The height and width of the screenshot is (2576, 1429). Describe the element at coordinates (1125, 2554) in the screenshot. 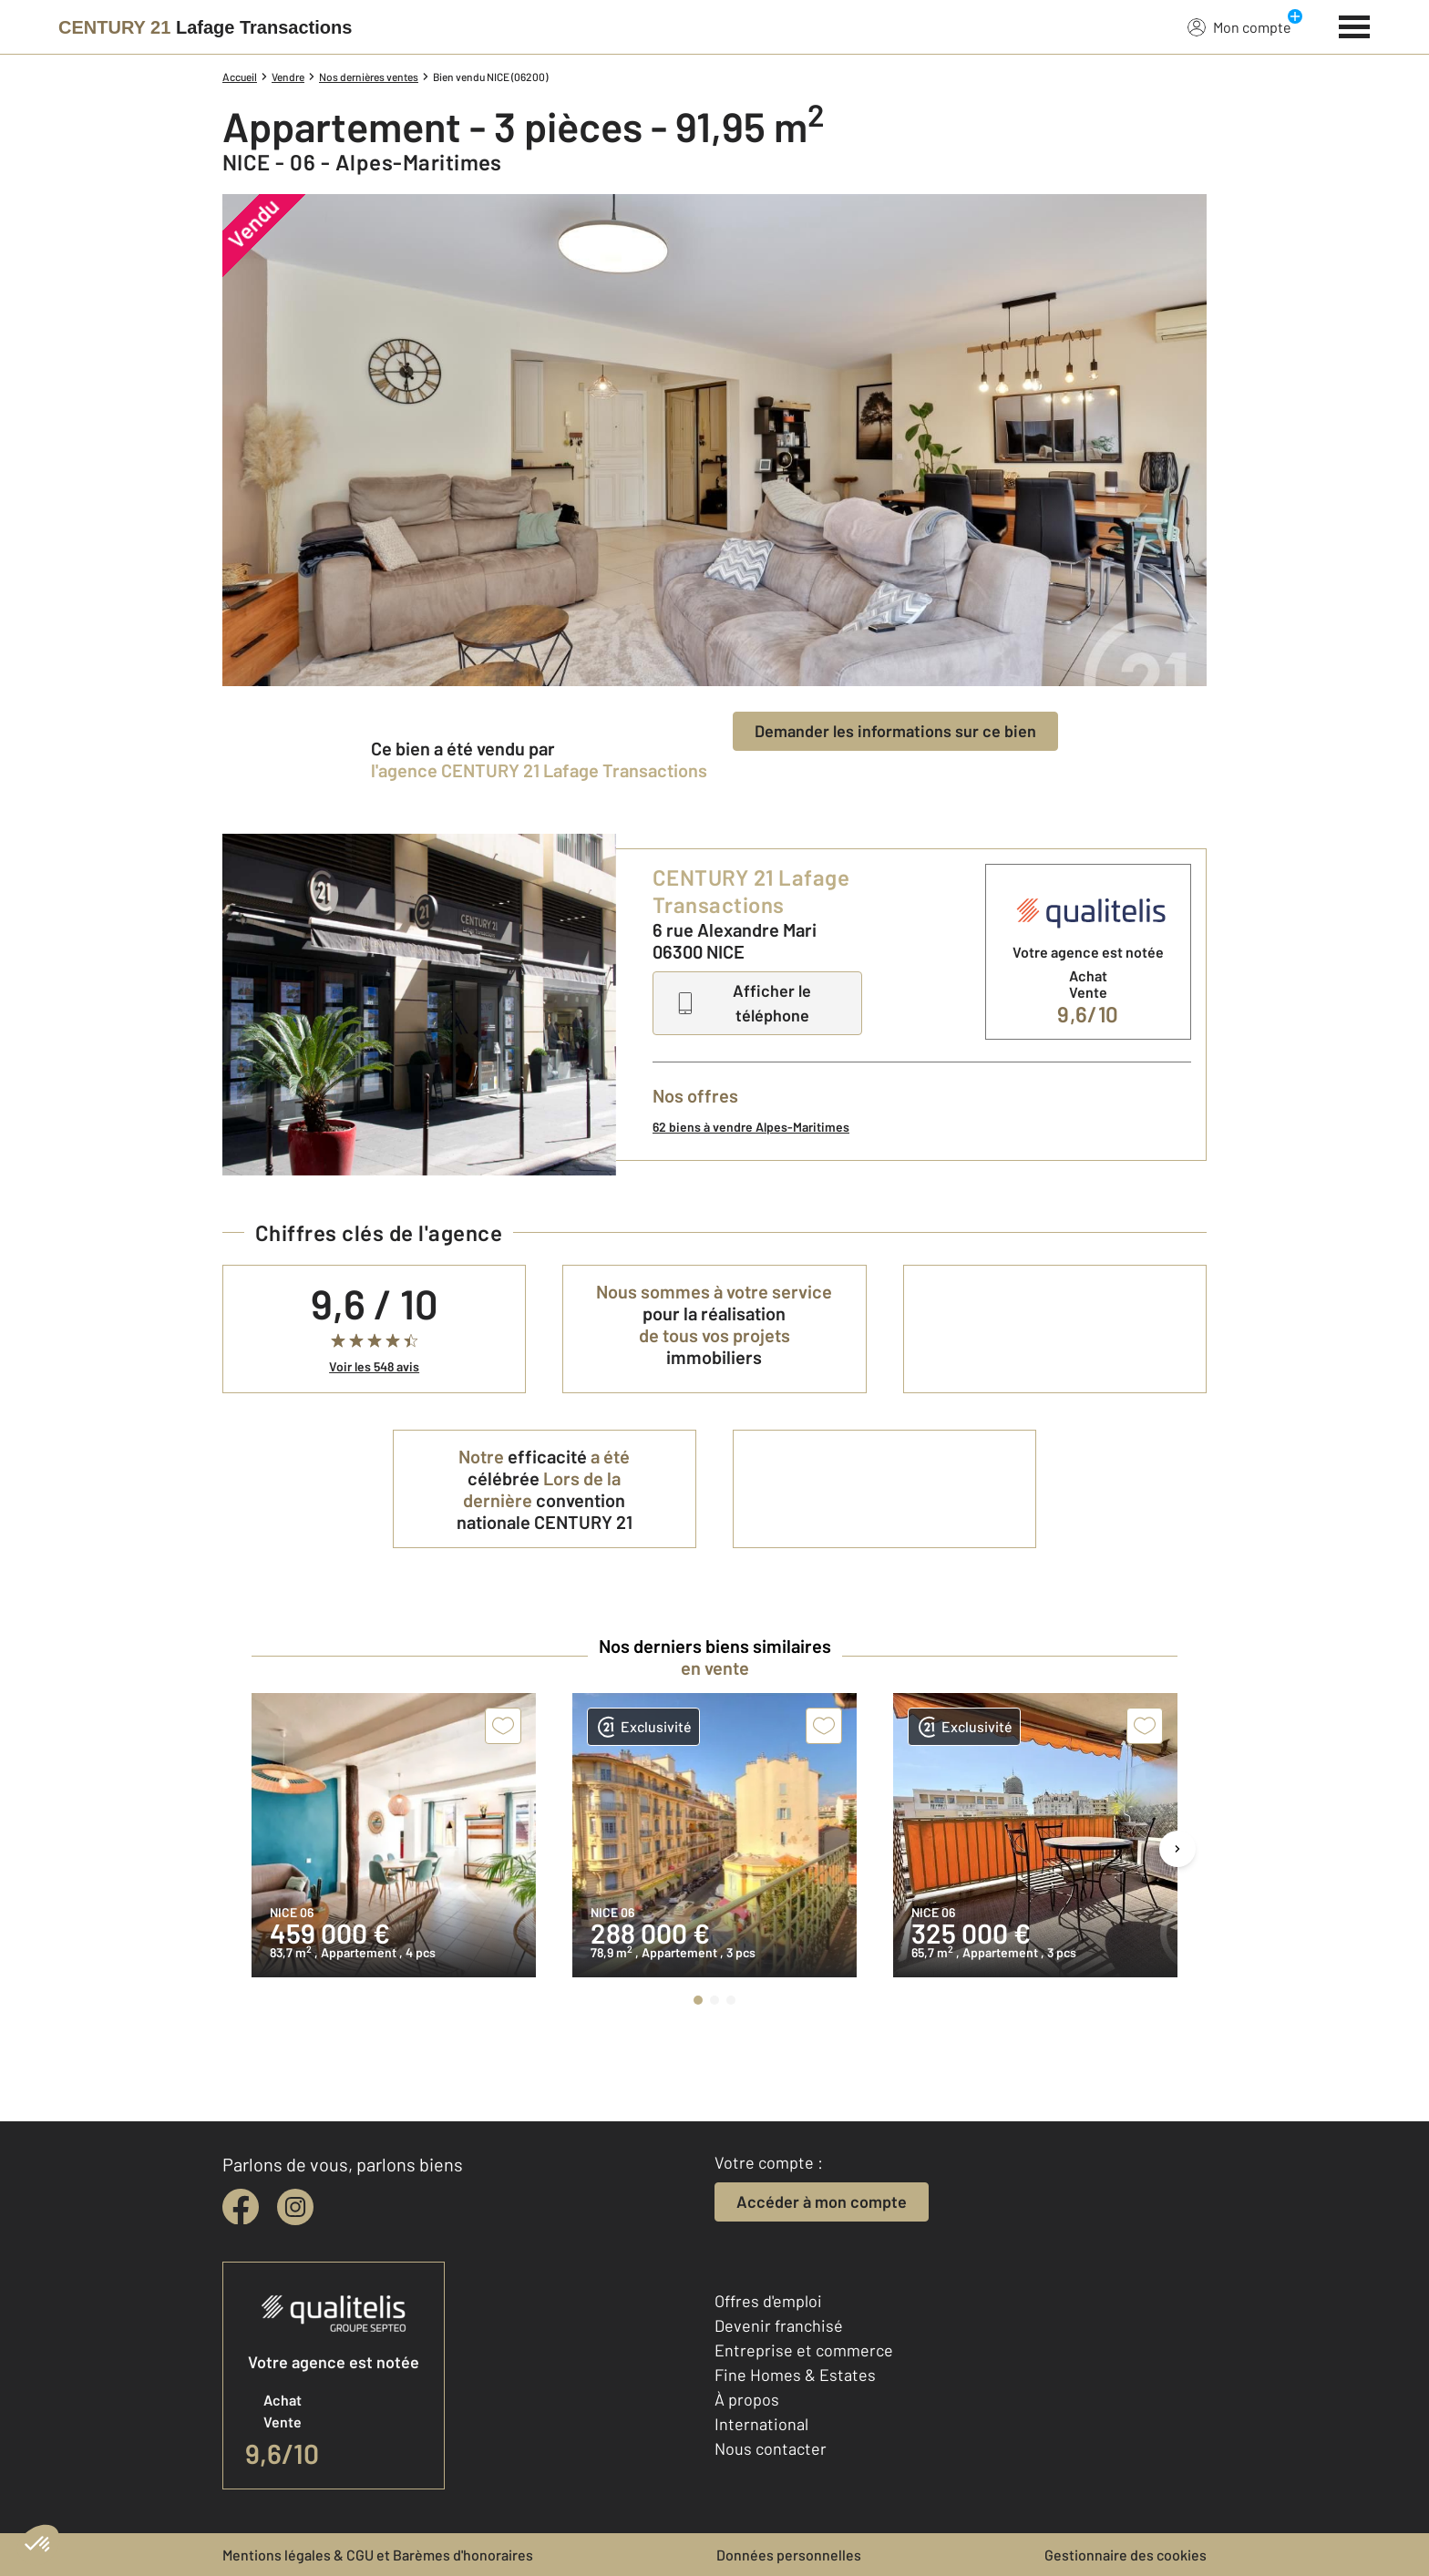

I see `Gestionnaire des cookies` at that location.